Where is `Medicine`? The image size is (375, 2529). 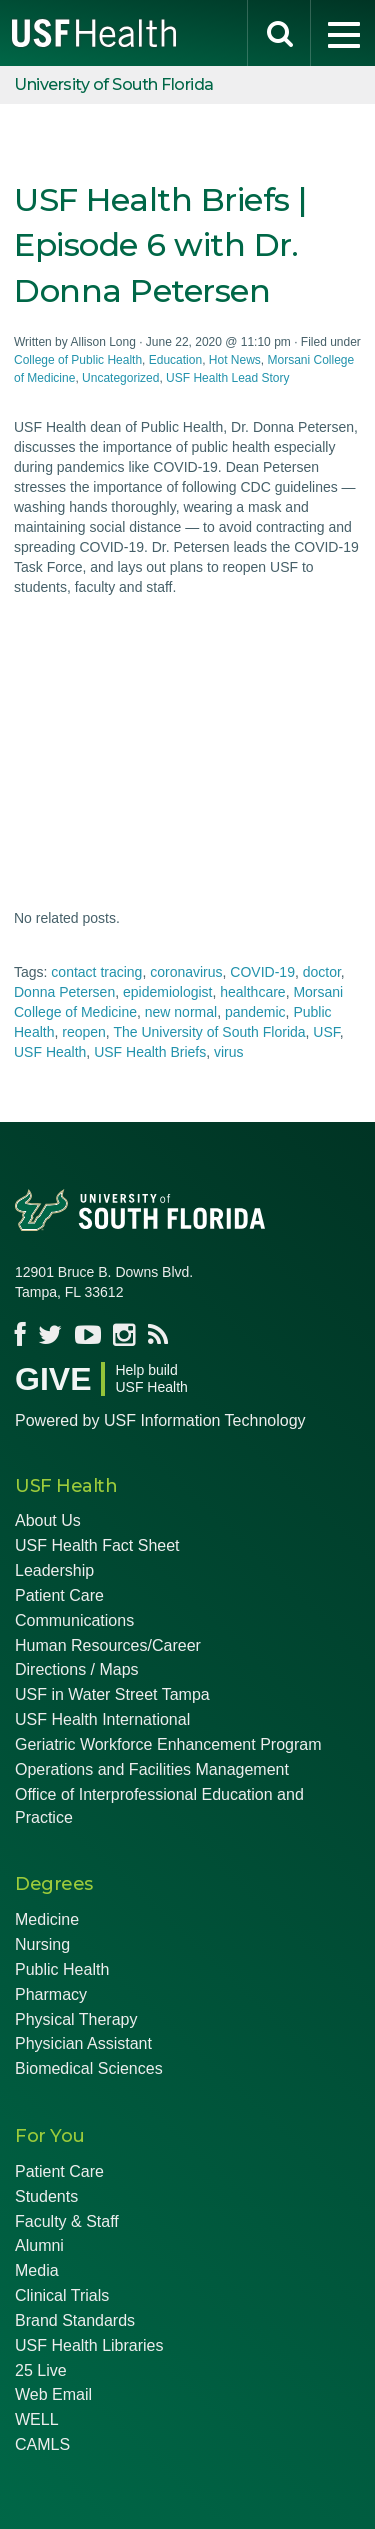
Medicine is located at coordinates (47, 1919).